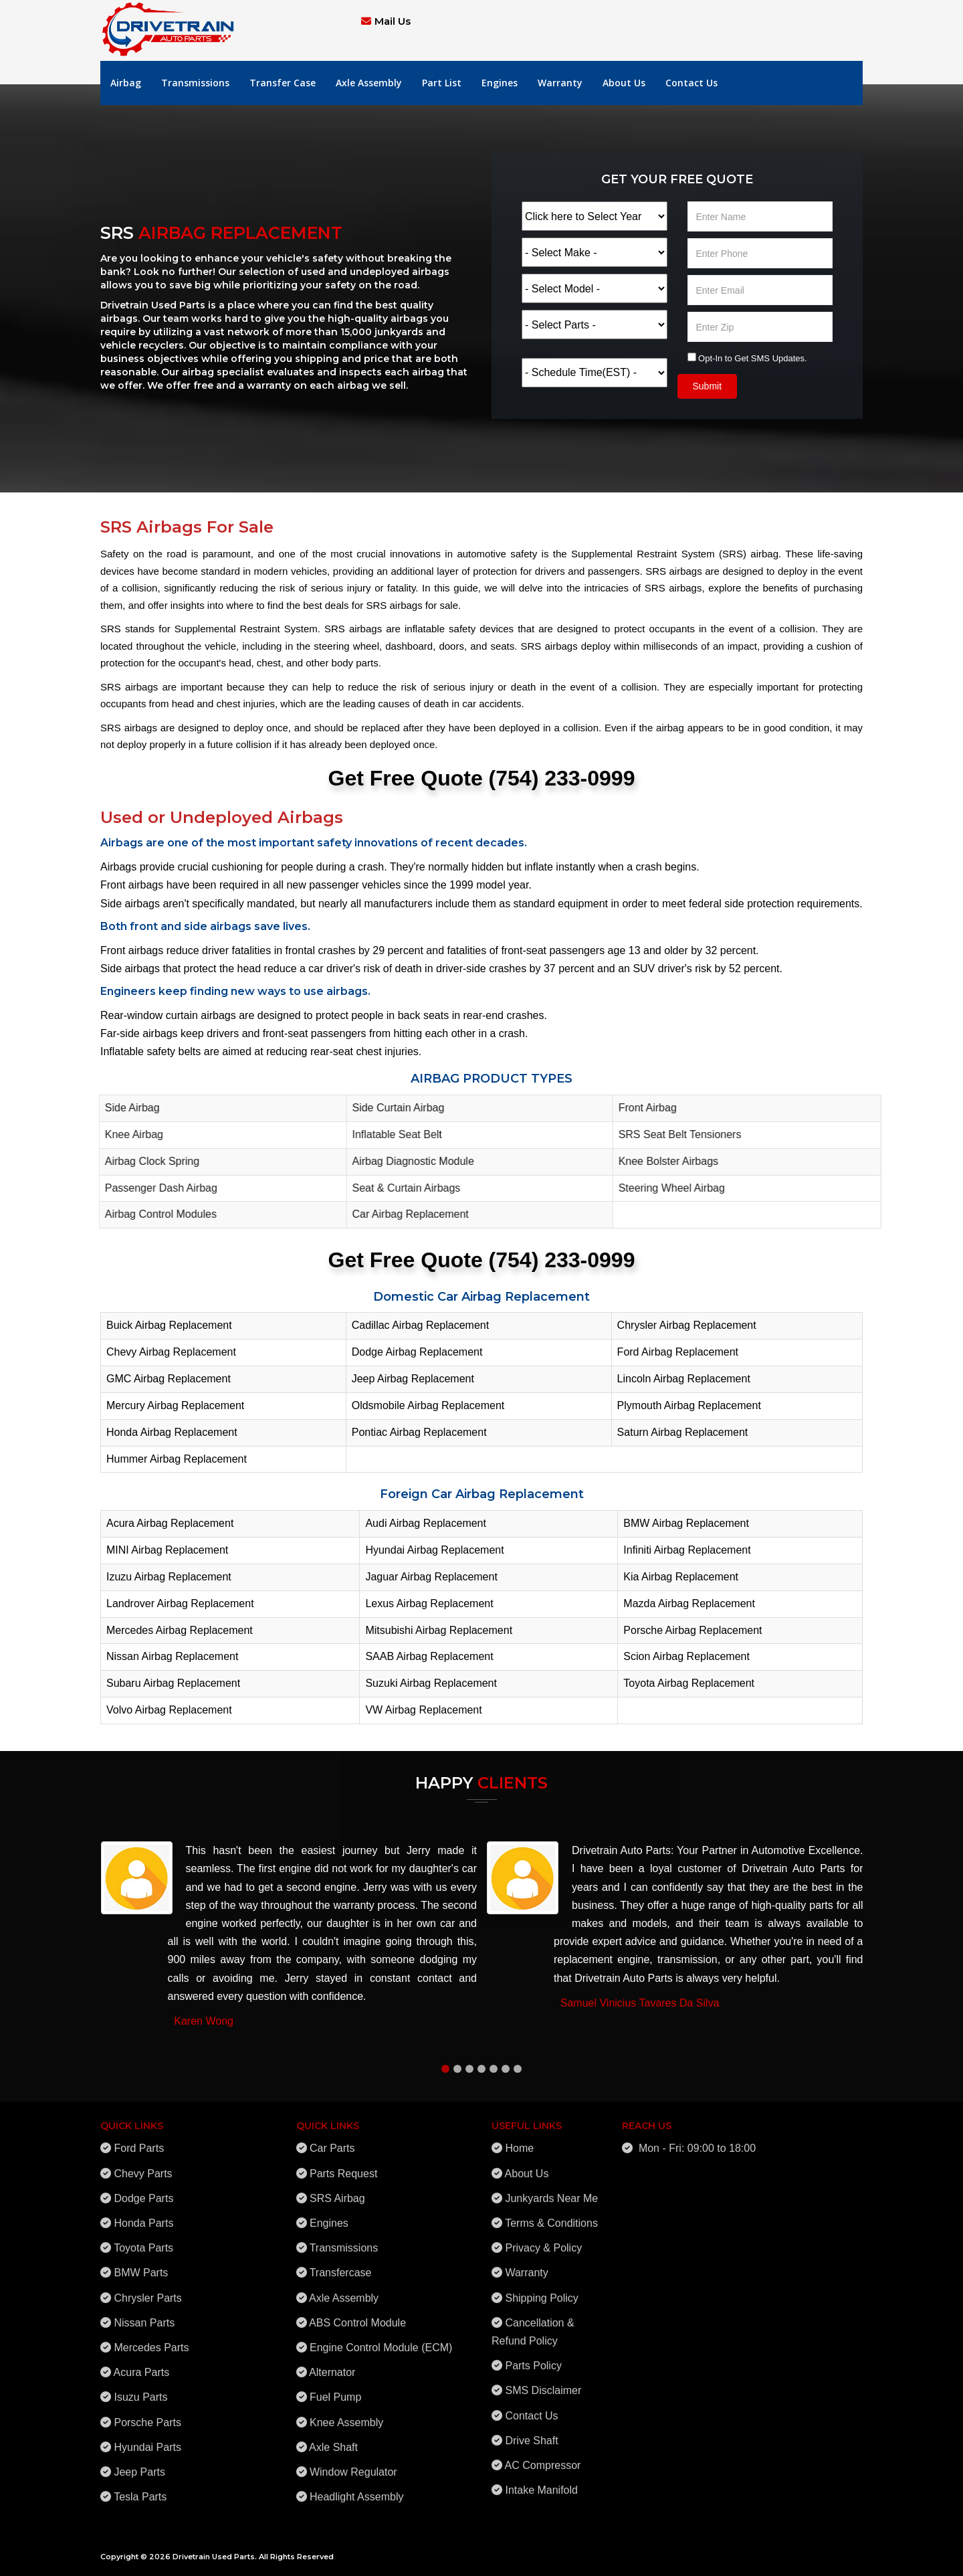 This screenshot has width=963, height=2576. I want to click on Chrysler Airbag Replacement, so click(686, 1325).